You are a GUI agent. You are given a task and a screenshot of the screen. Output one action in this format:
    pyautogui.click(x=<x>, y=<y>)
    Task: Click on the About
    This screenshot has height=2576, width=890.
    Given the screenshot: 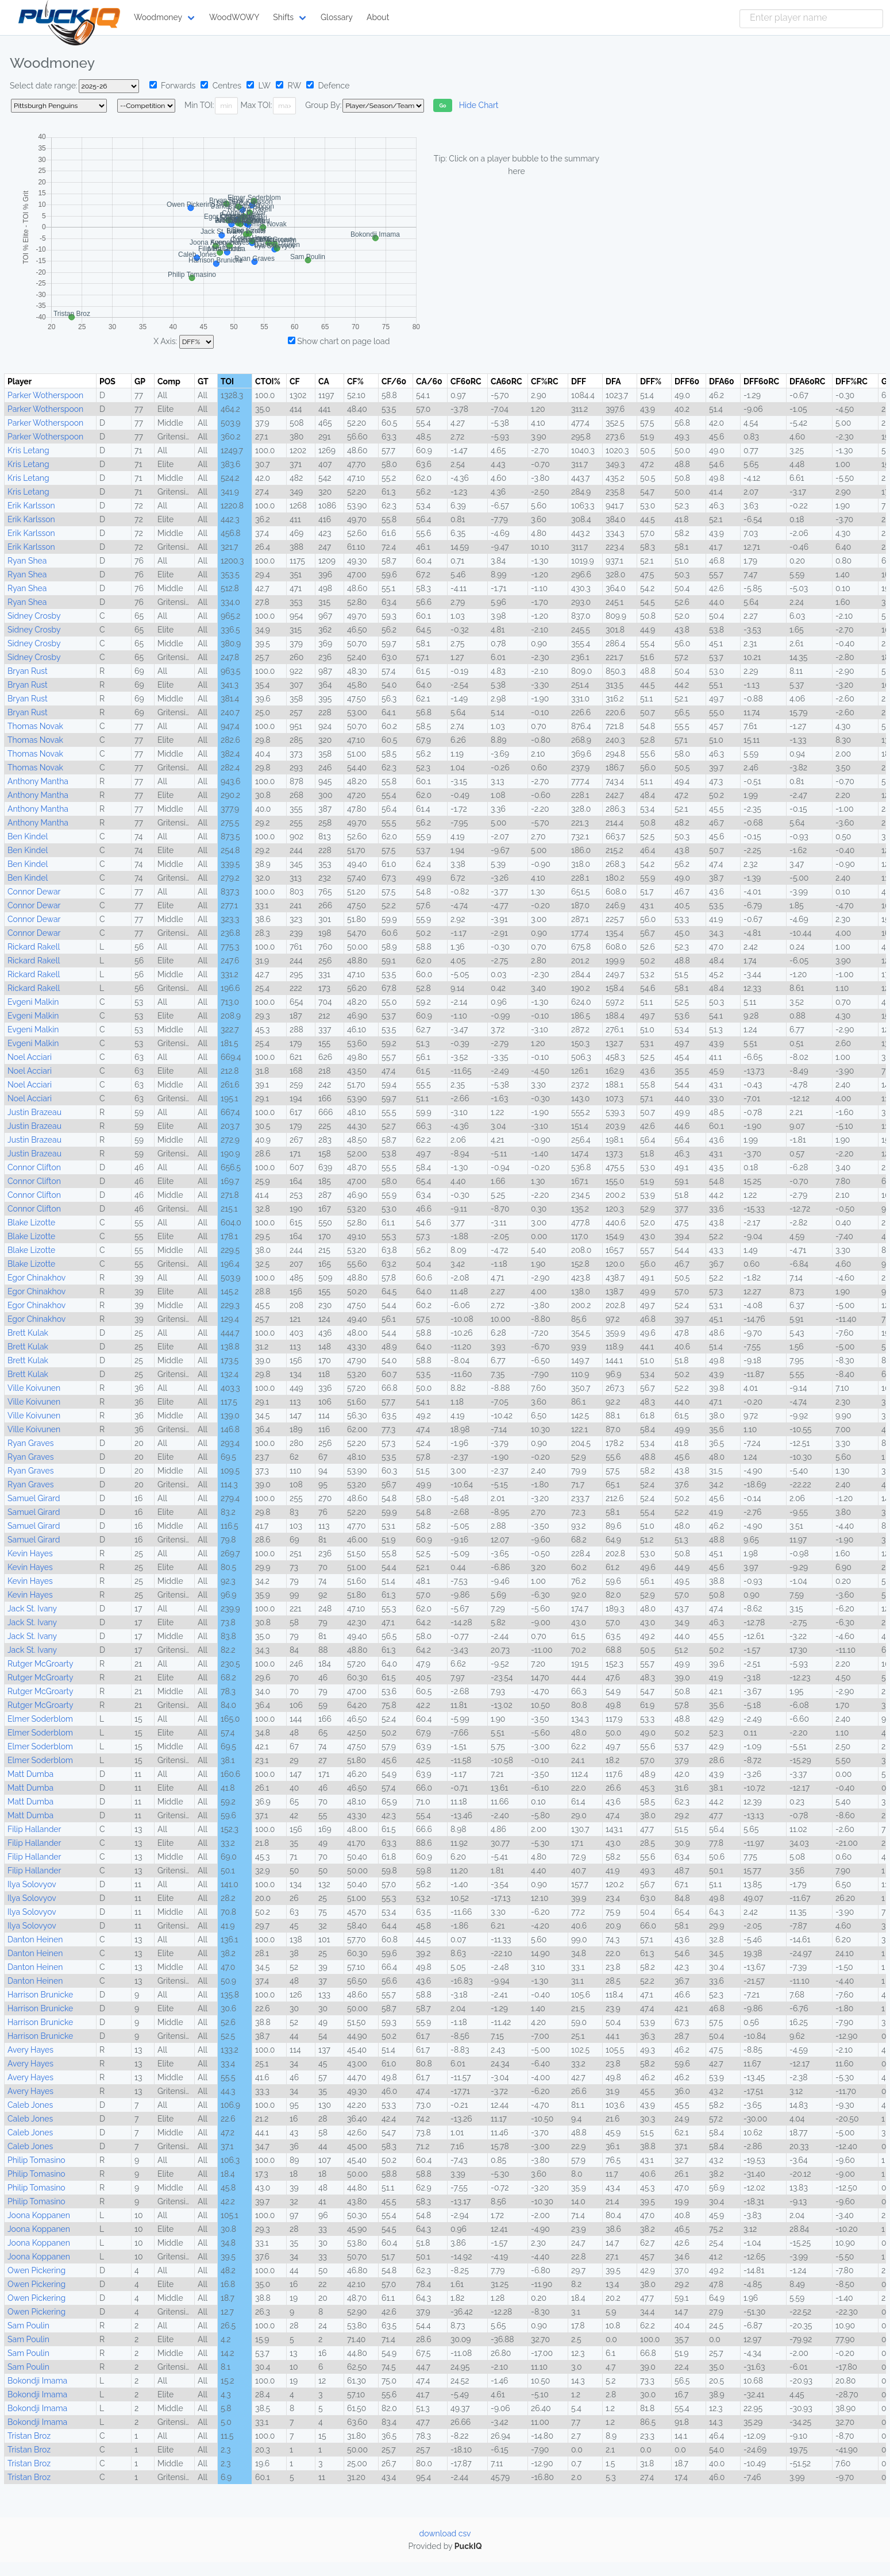 What is the action you would take?
    pyautogui.click(x=378, y=17)
    